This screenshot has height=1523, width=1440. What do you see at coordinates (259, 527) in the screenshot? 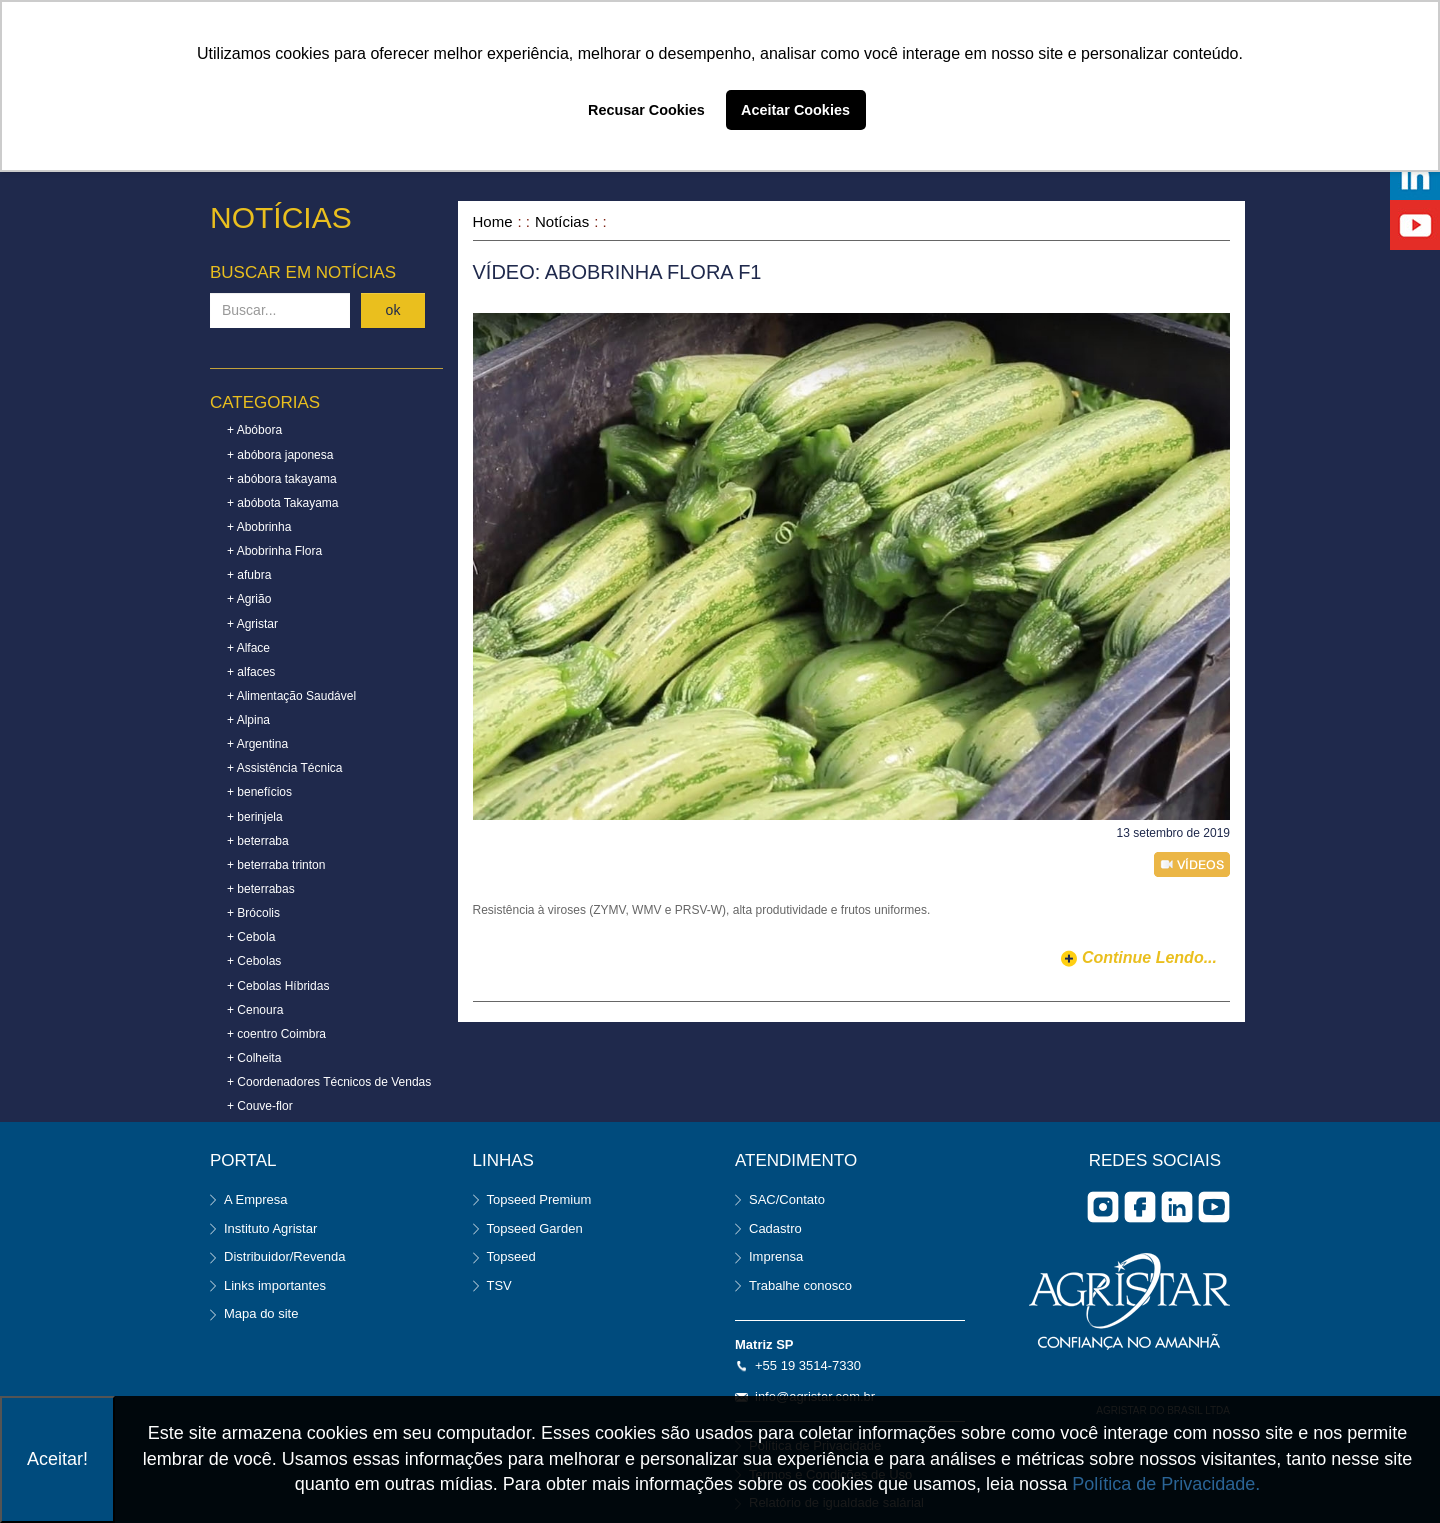
I see `+ Abobrinha` at bounding box center [259, 527].